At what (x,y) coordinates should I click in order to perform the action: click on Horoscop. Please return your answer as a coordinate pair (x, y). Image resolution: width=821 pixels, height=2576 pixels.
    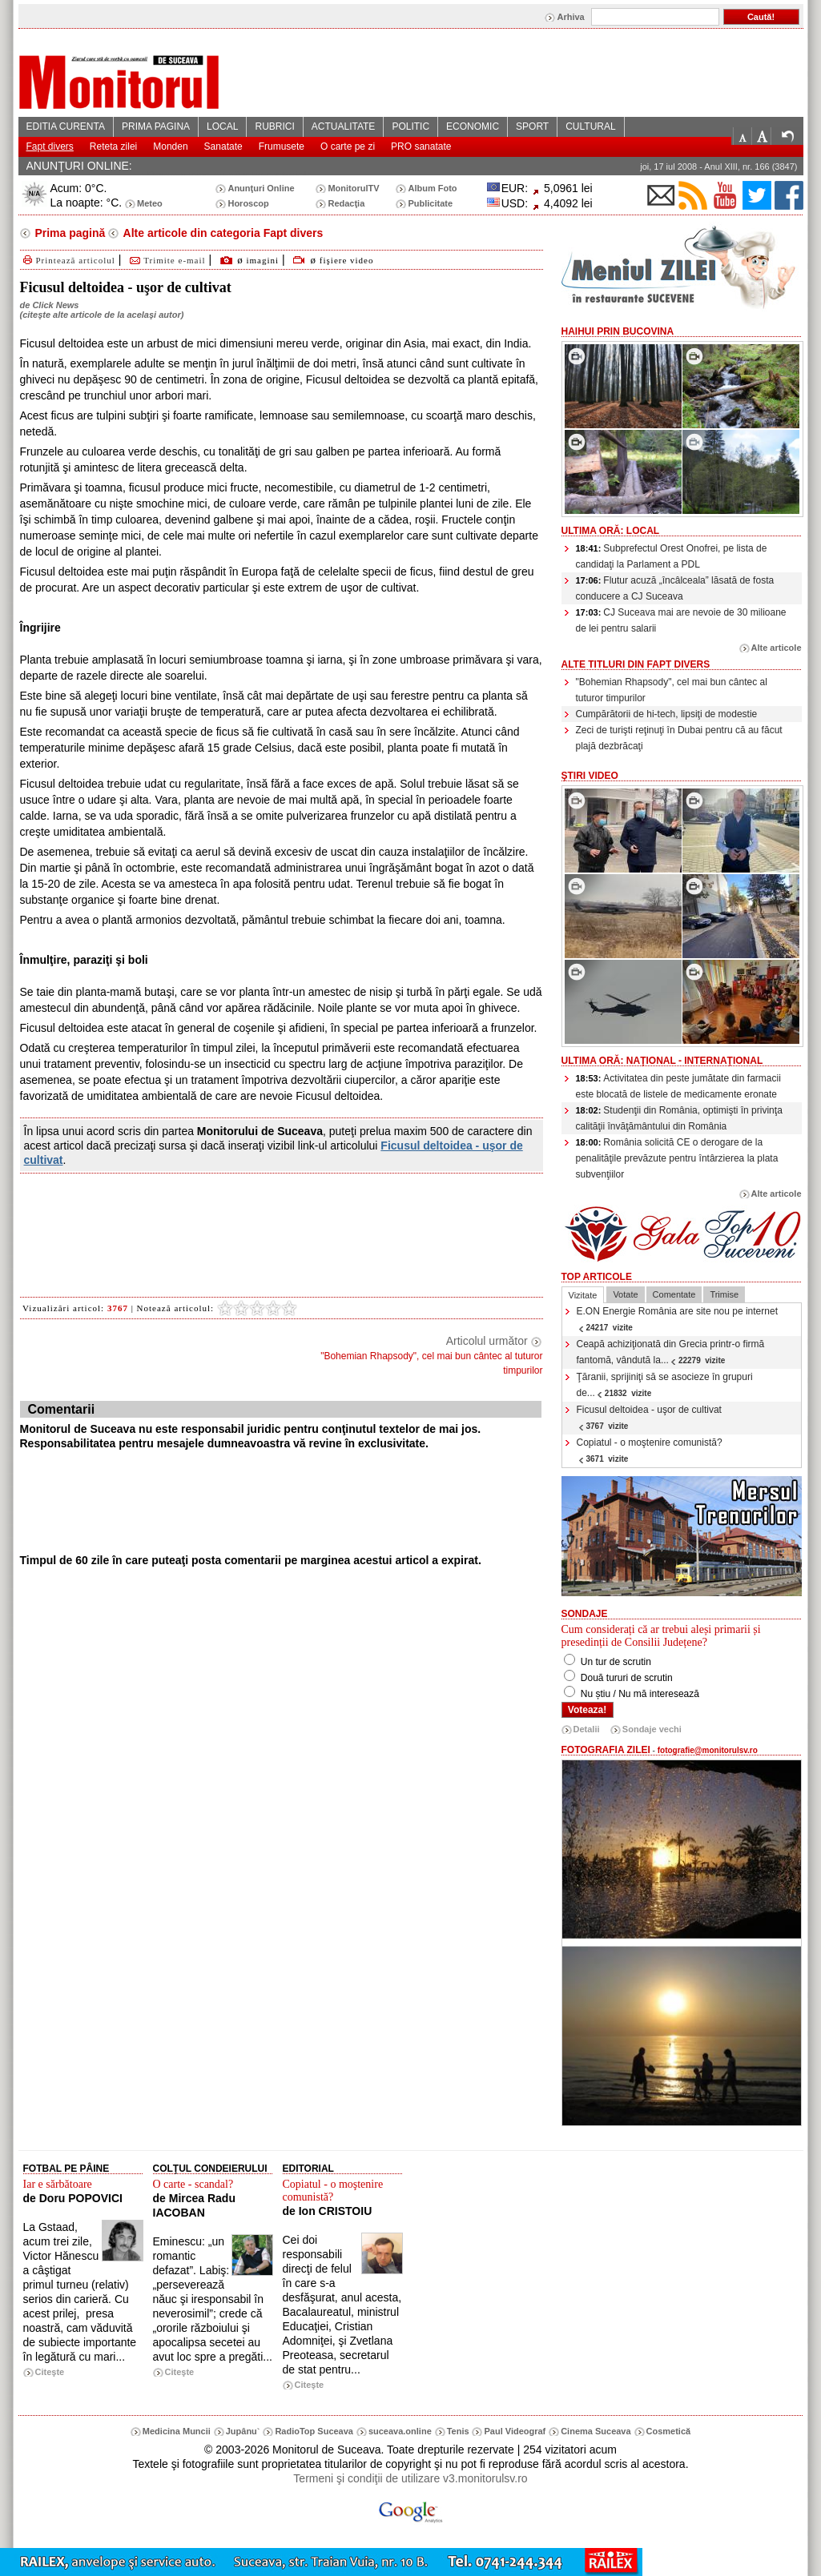
    Looking at the image, I should click on (247, 203).